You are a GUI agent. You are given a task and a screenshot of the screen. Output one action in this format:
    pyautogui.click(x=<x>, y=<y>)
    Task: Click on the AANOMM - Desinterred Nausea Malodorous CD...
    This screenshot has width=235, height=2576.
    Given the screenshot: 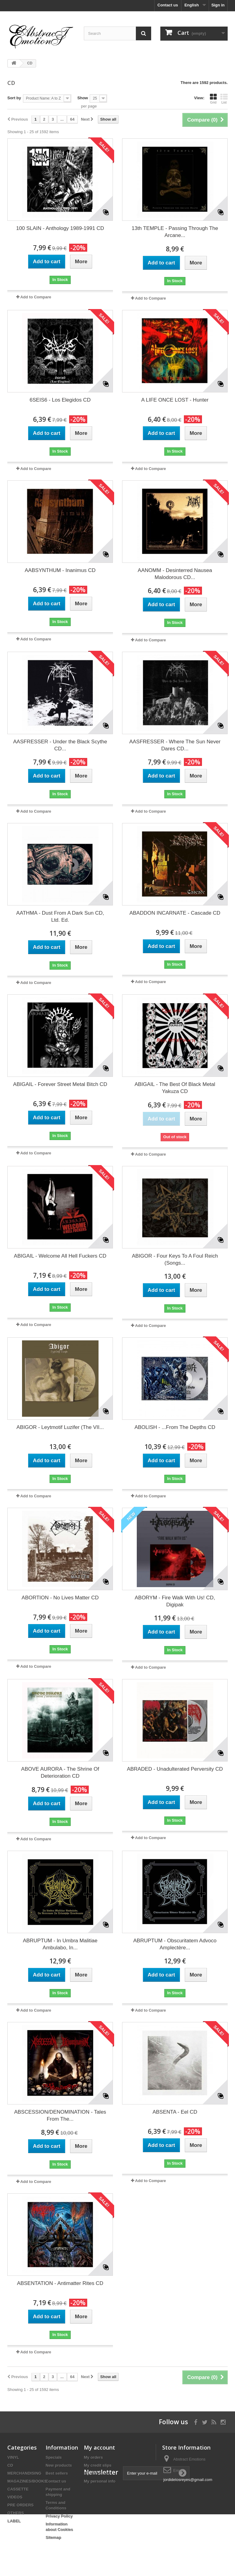 What is the action you would take?
    pyautogui.click(x=175, y=573)
    